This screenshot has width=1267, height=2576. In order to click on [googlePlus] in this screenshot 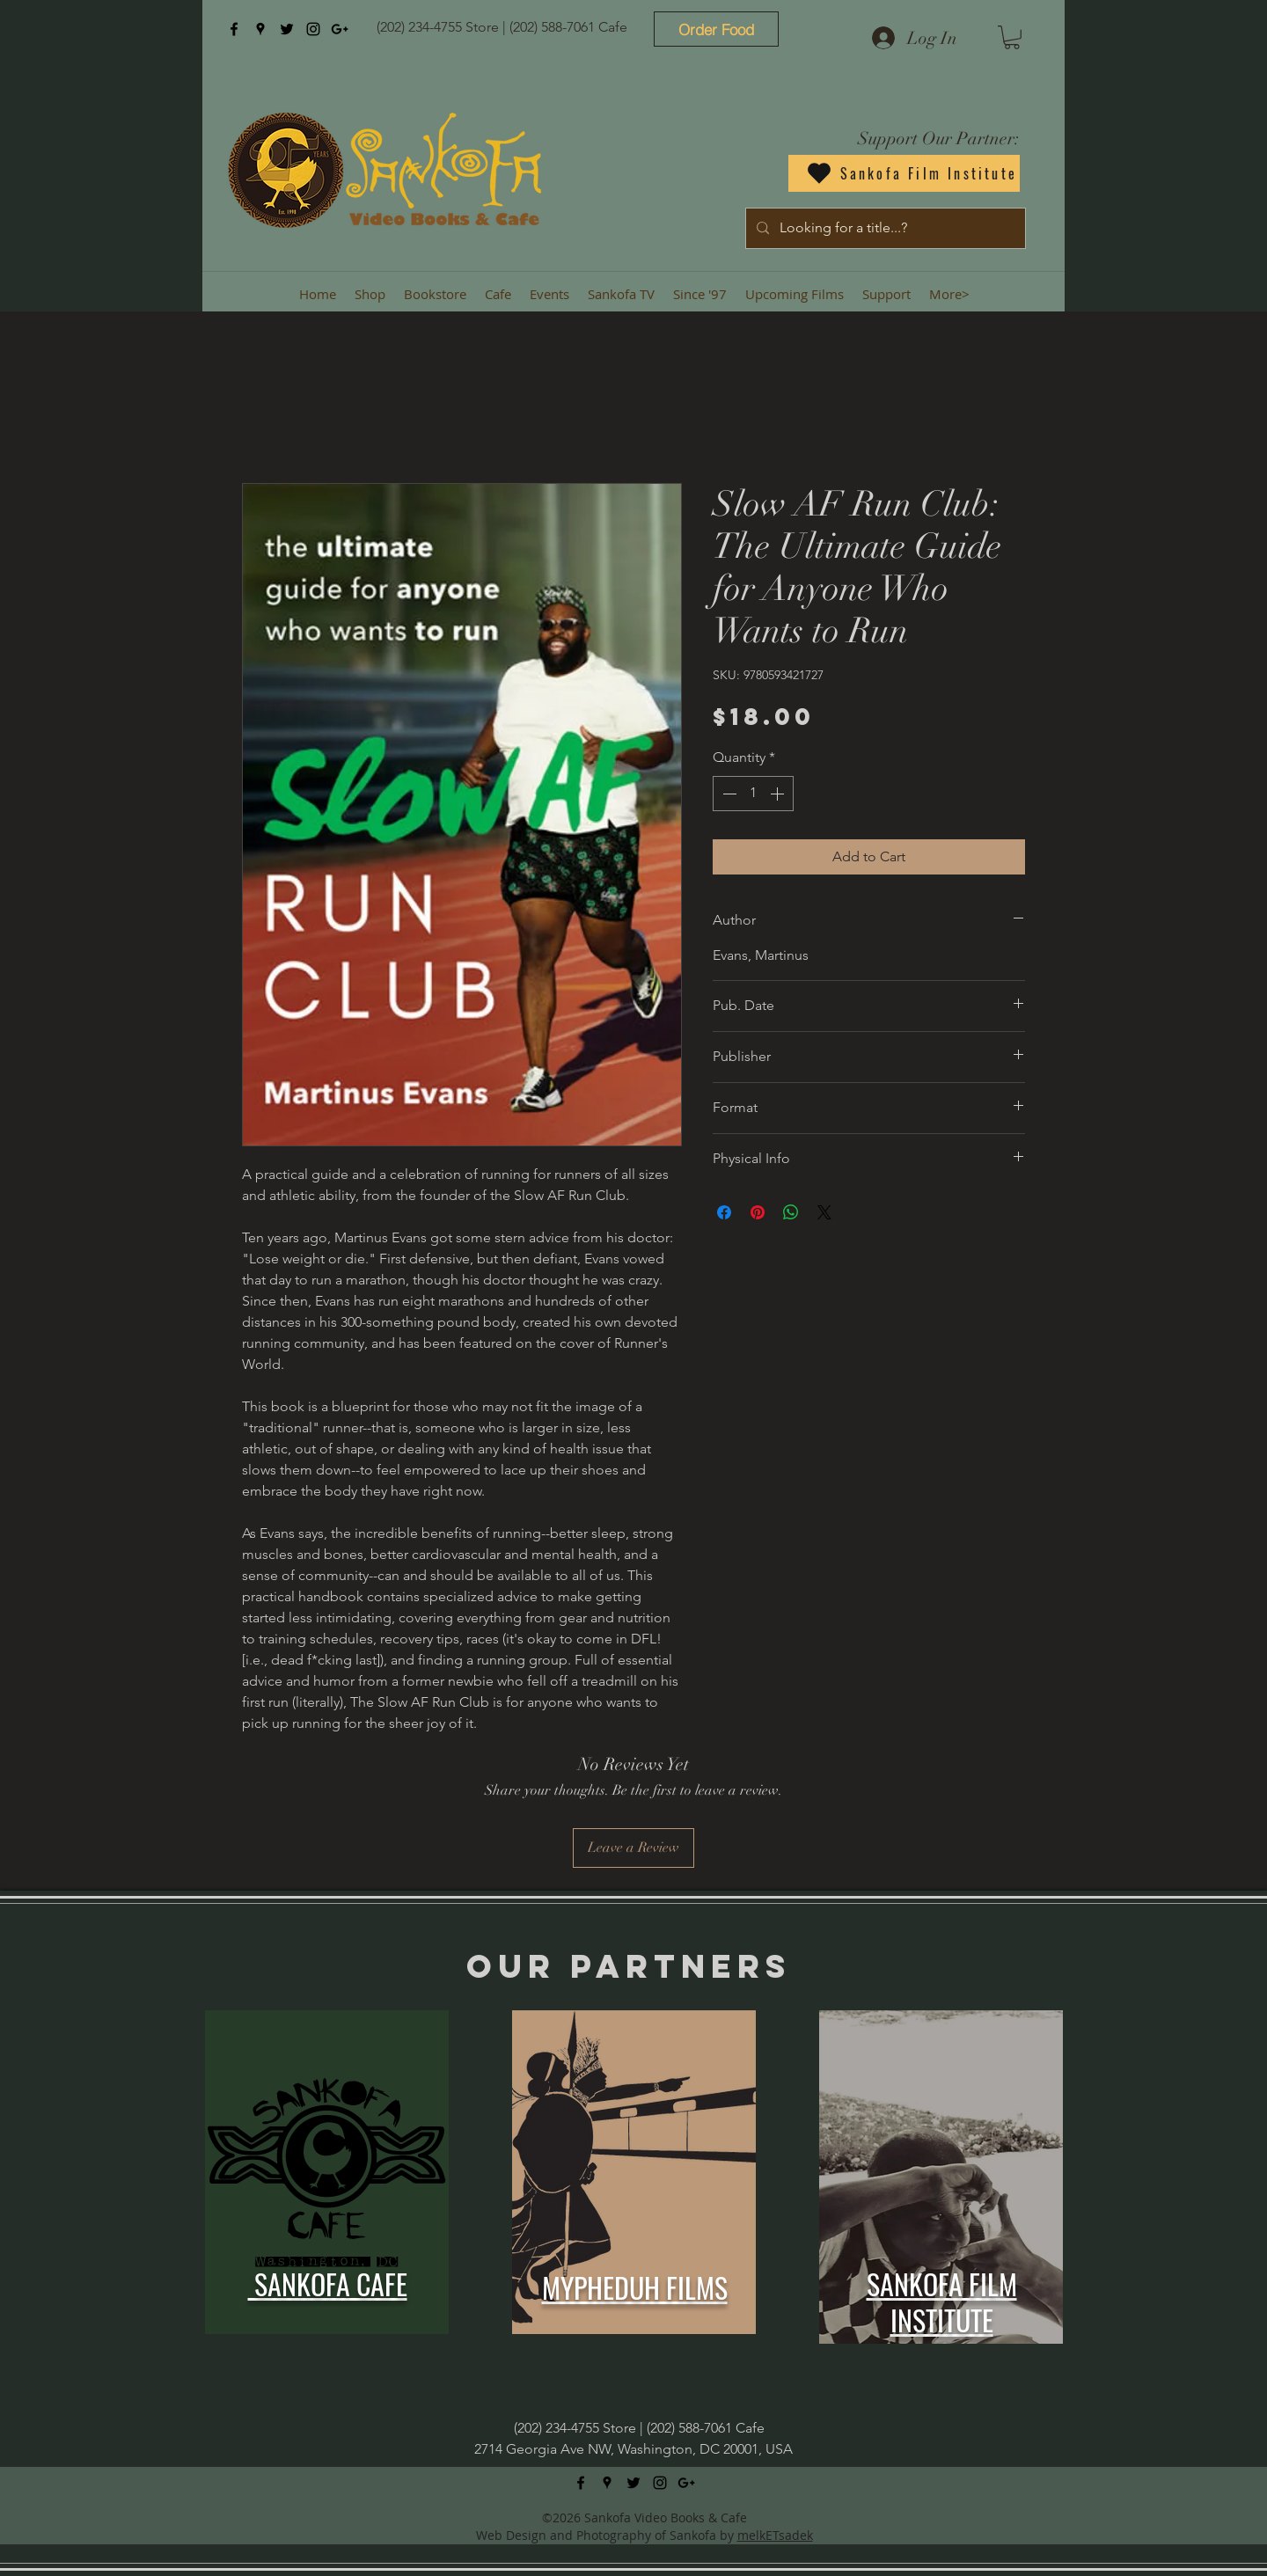, I will do `click(339, 29)`.